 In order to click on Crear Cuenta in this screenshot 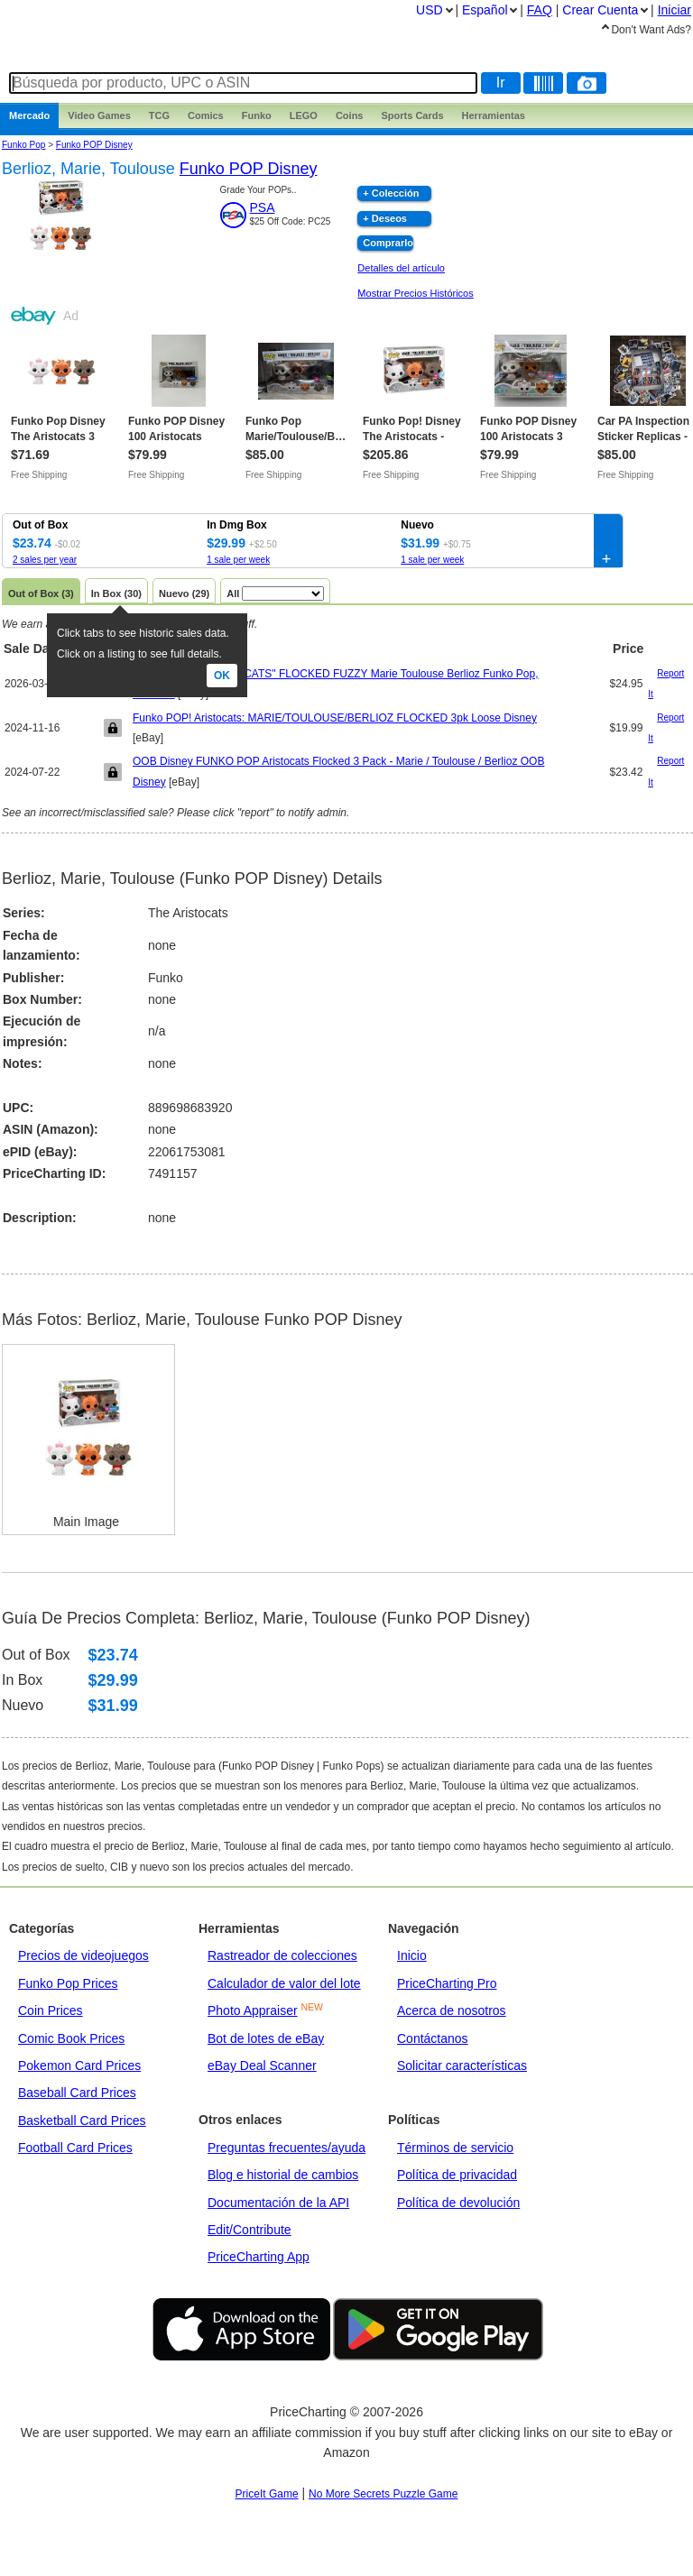, I will do `click(600, 10)`.